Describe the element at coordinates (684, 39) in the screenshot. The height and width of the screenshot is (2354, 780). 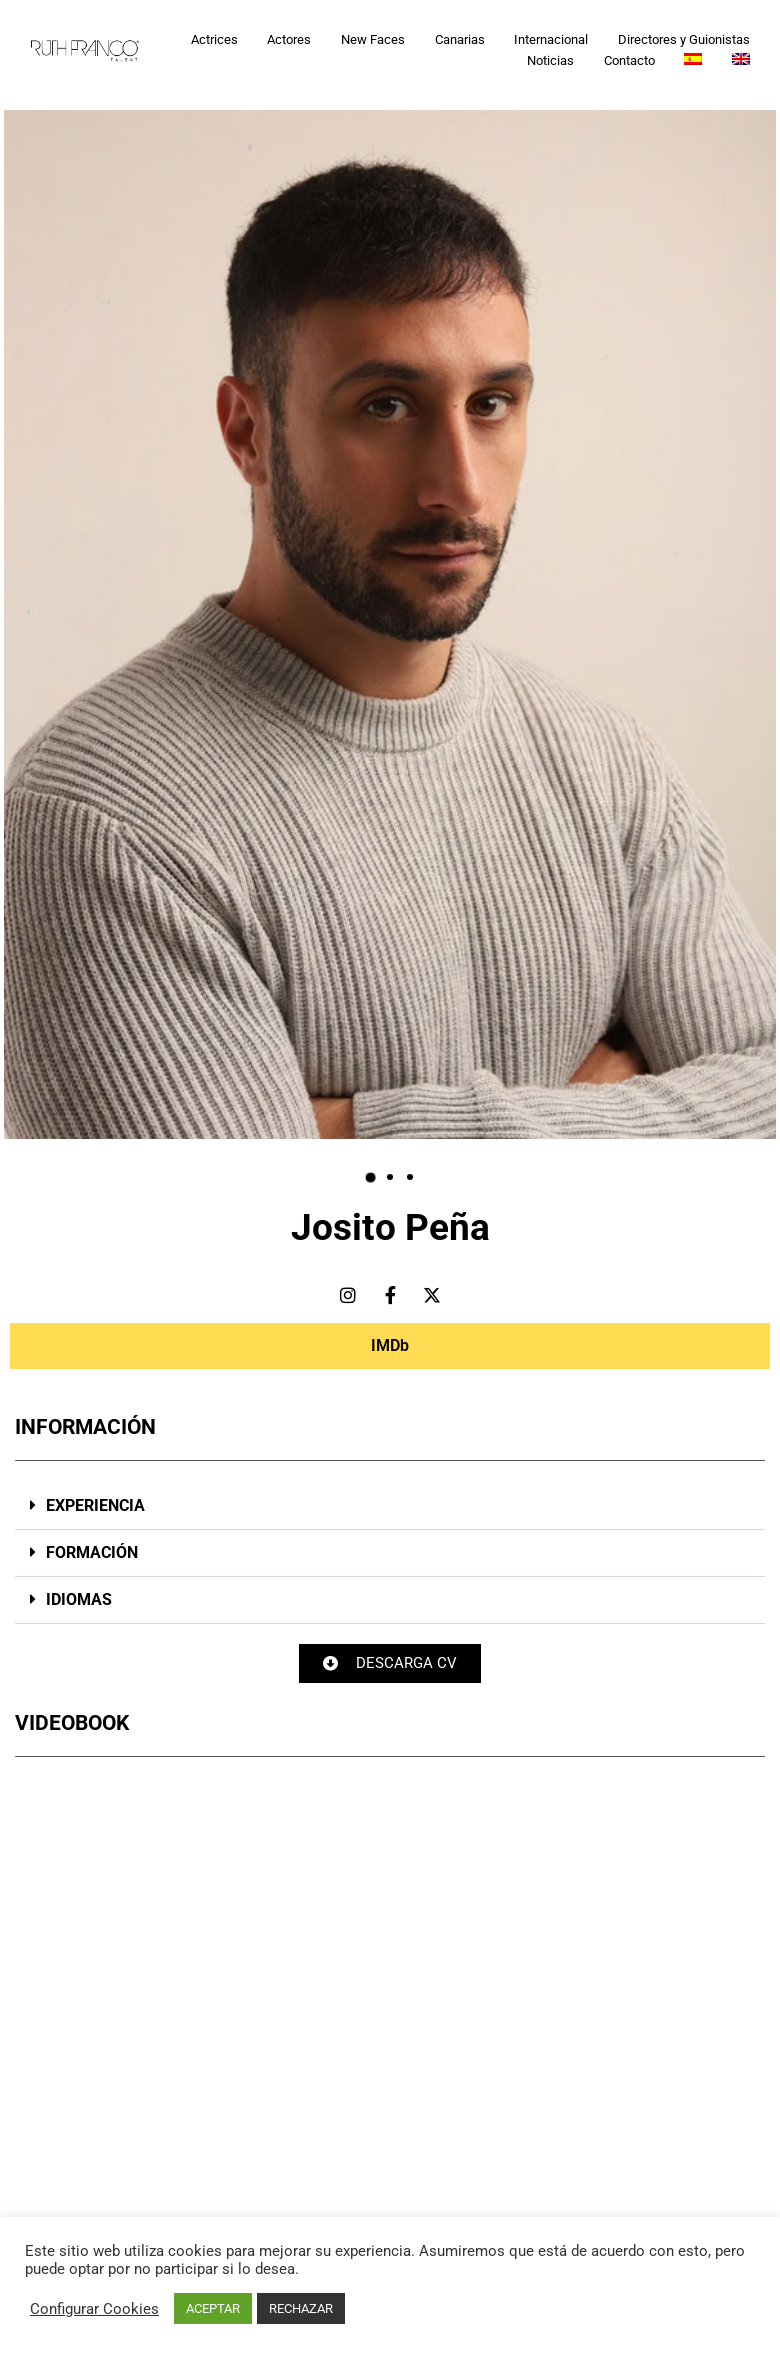
I see `Directores y Guionistas` at that location.